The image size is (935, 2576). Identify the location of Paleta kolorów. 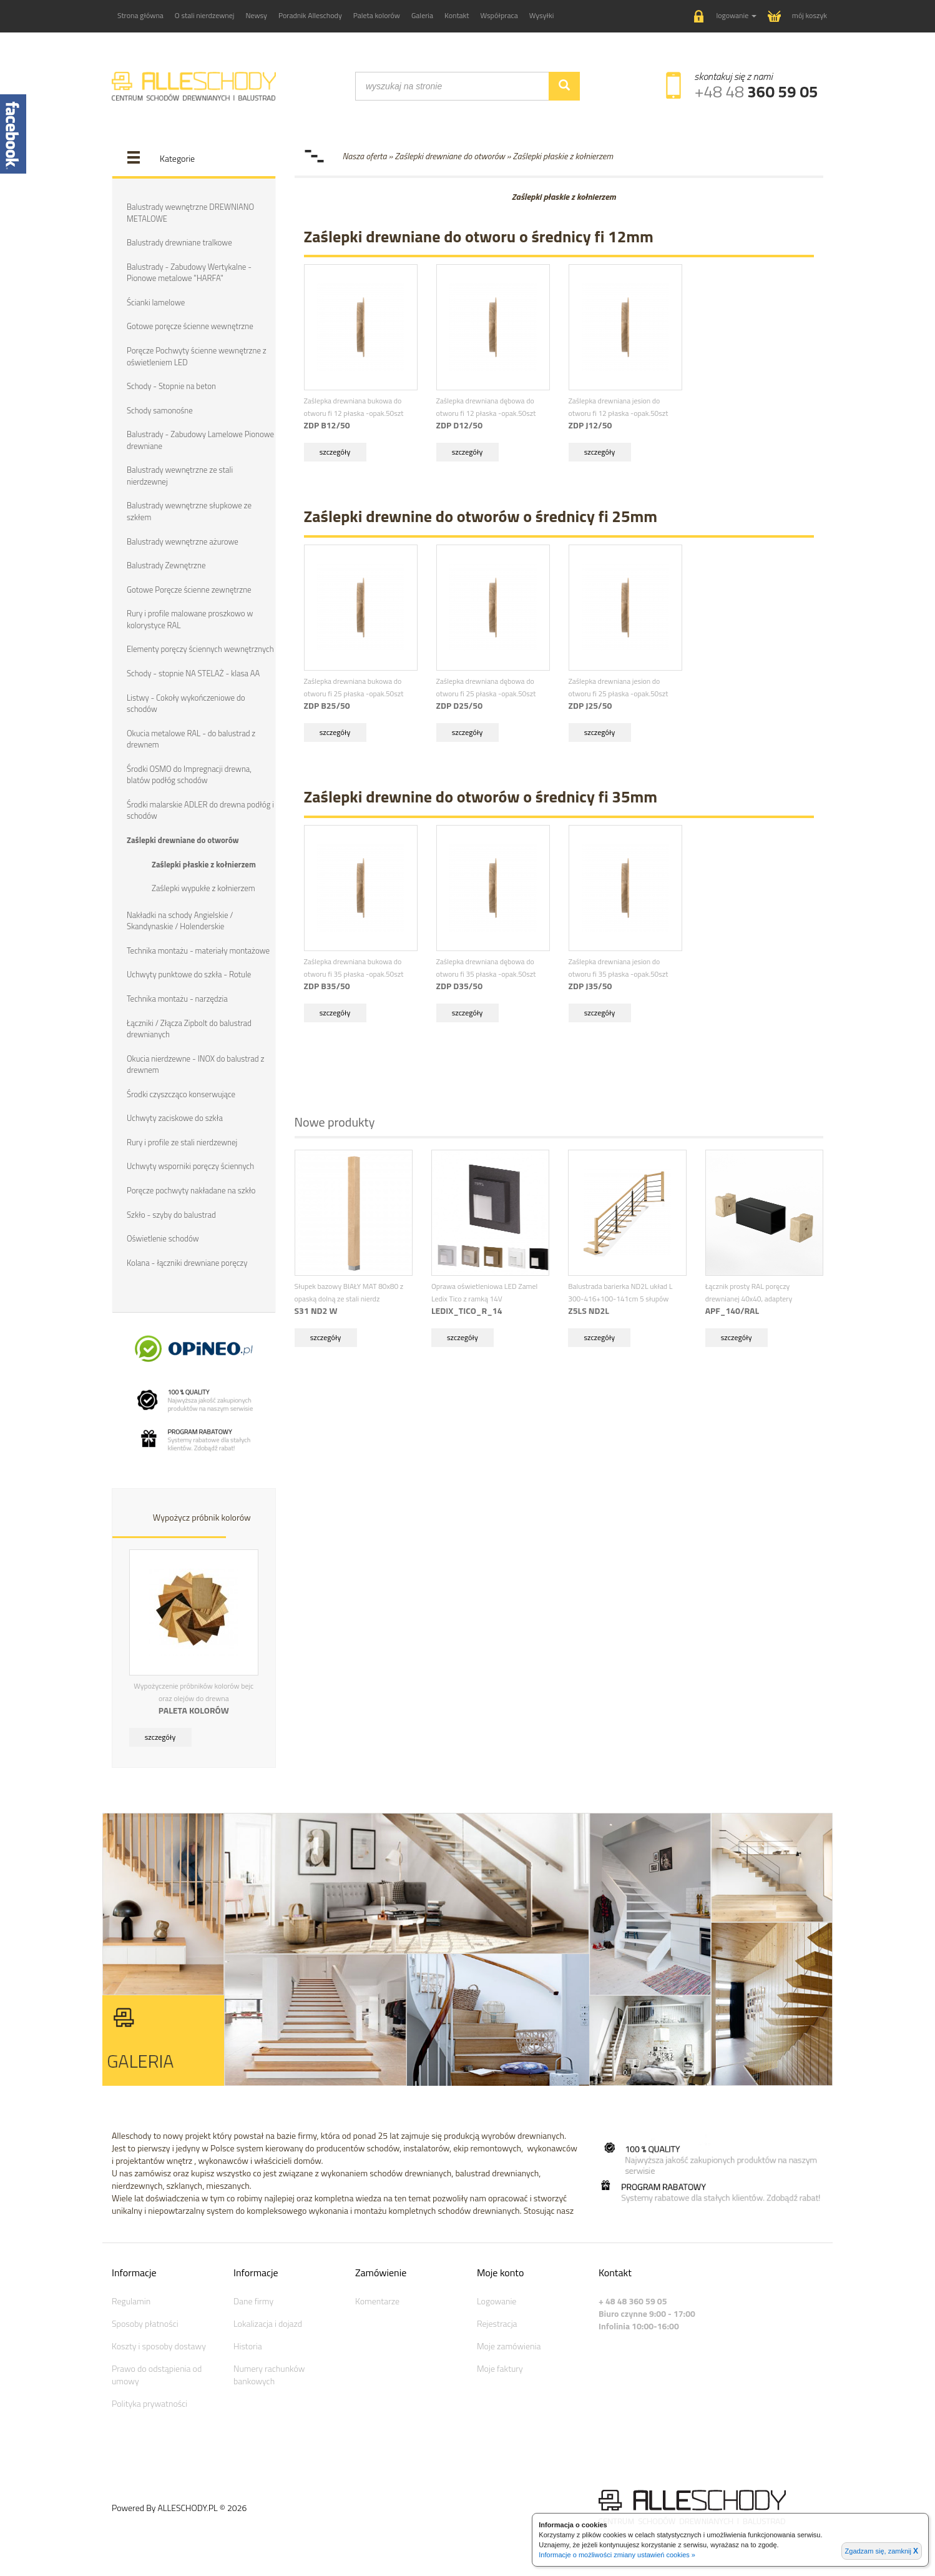
(376, 15).